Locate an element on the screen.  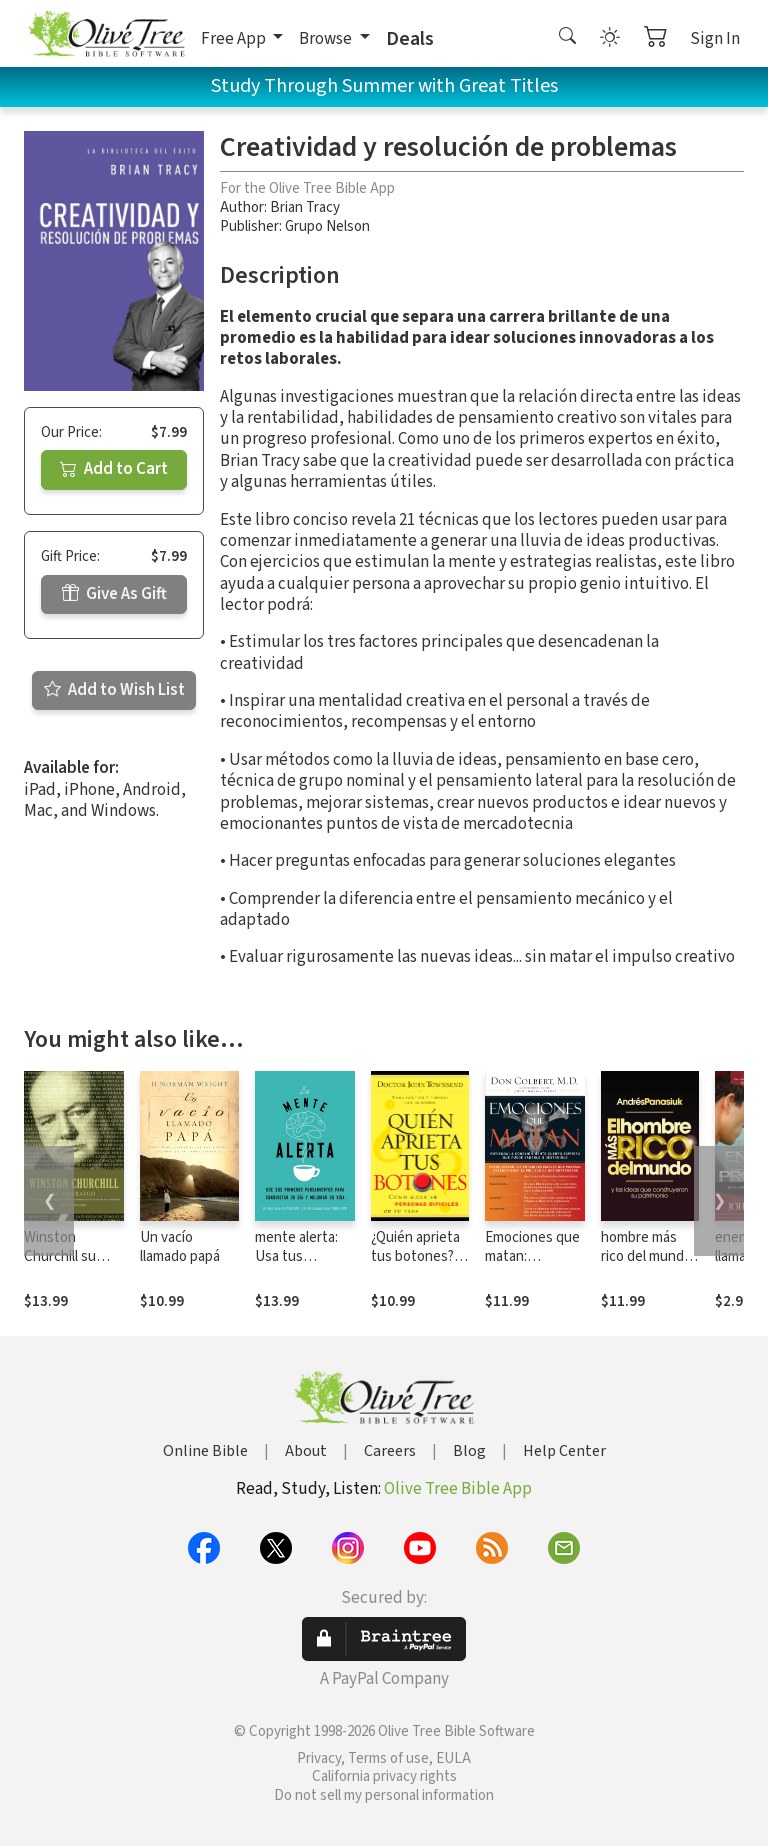
Add to Cart is located at coordinates (114, 469).